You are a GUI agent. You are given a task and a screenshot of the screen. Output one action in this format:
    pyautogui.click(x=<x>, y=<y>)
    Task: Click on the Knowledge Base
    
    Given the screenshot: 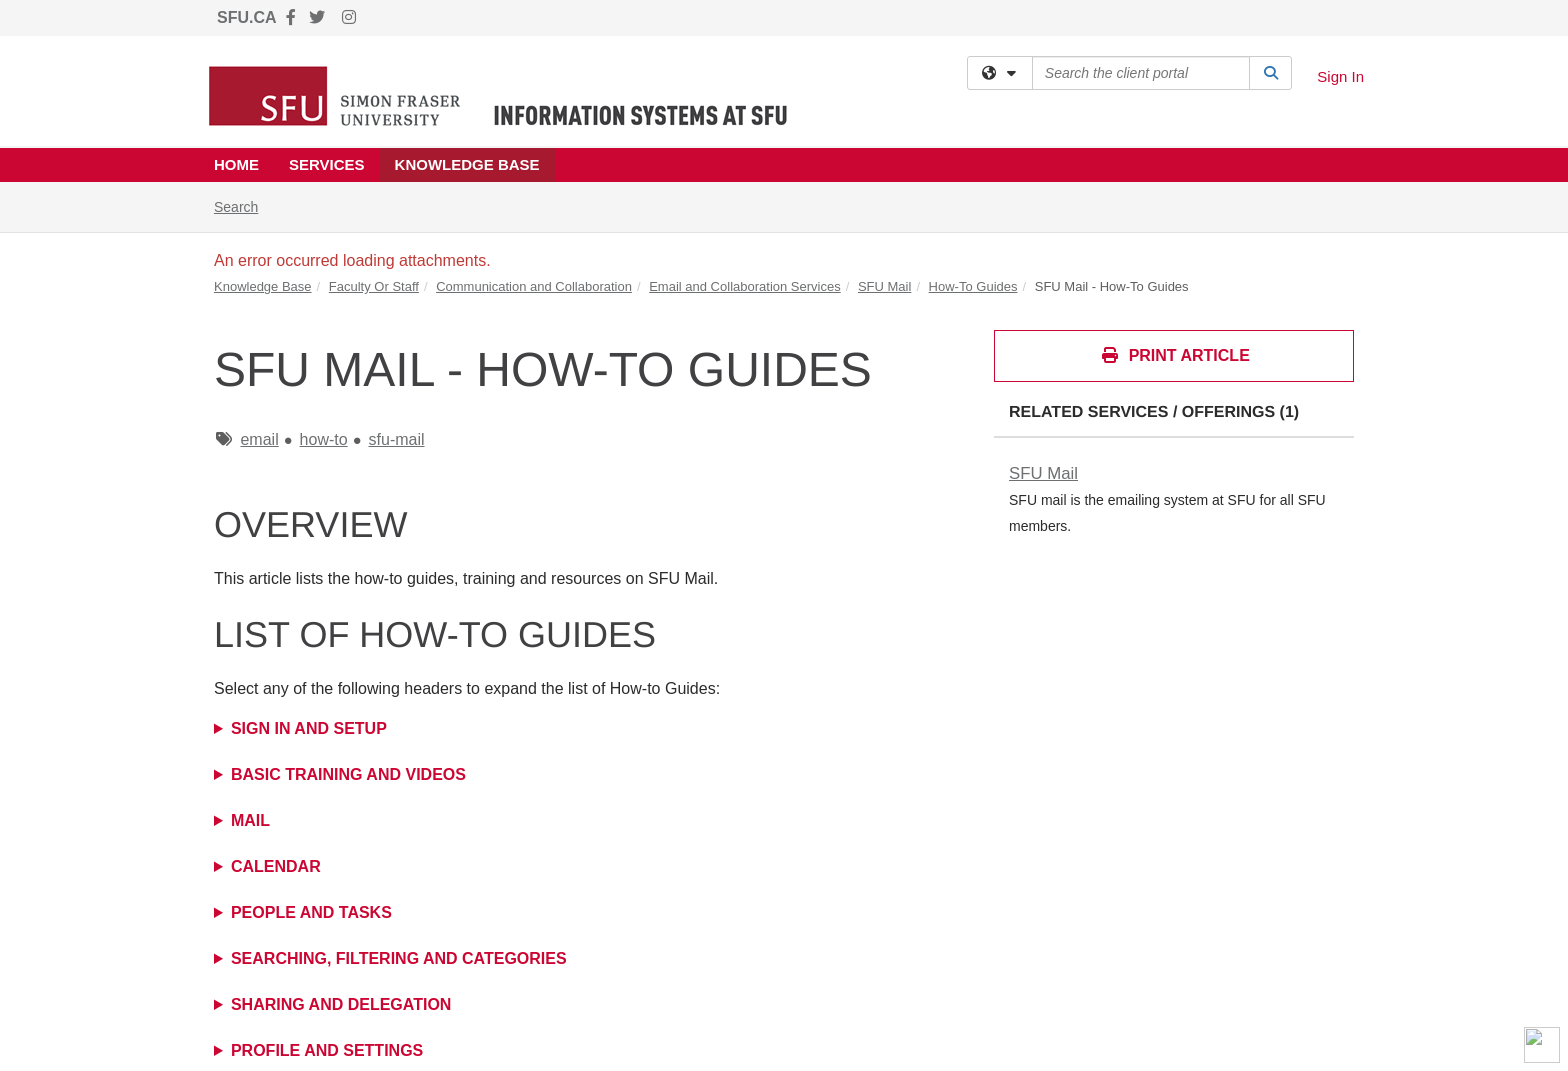 What is the action you would take?
    pyautogui.click(x=467, y=164)
    